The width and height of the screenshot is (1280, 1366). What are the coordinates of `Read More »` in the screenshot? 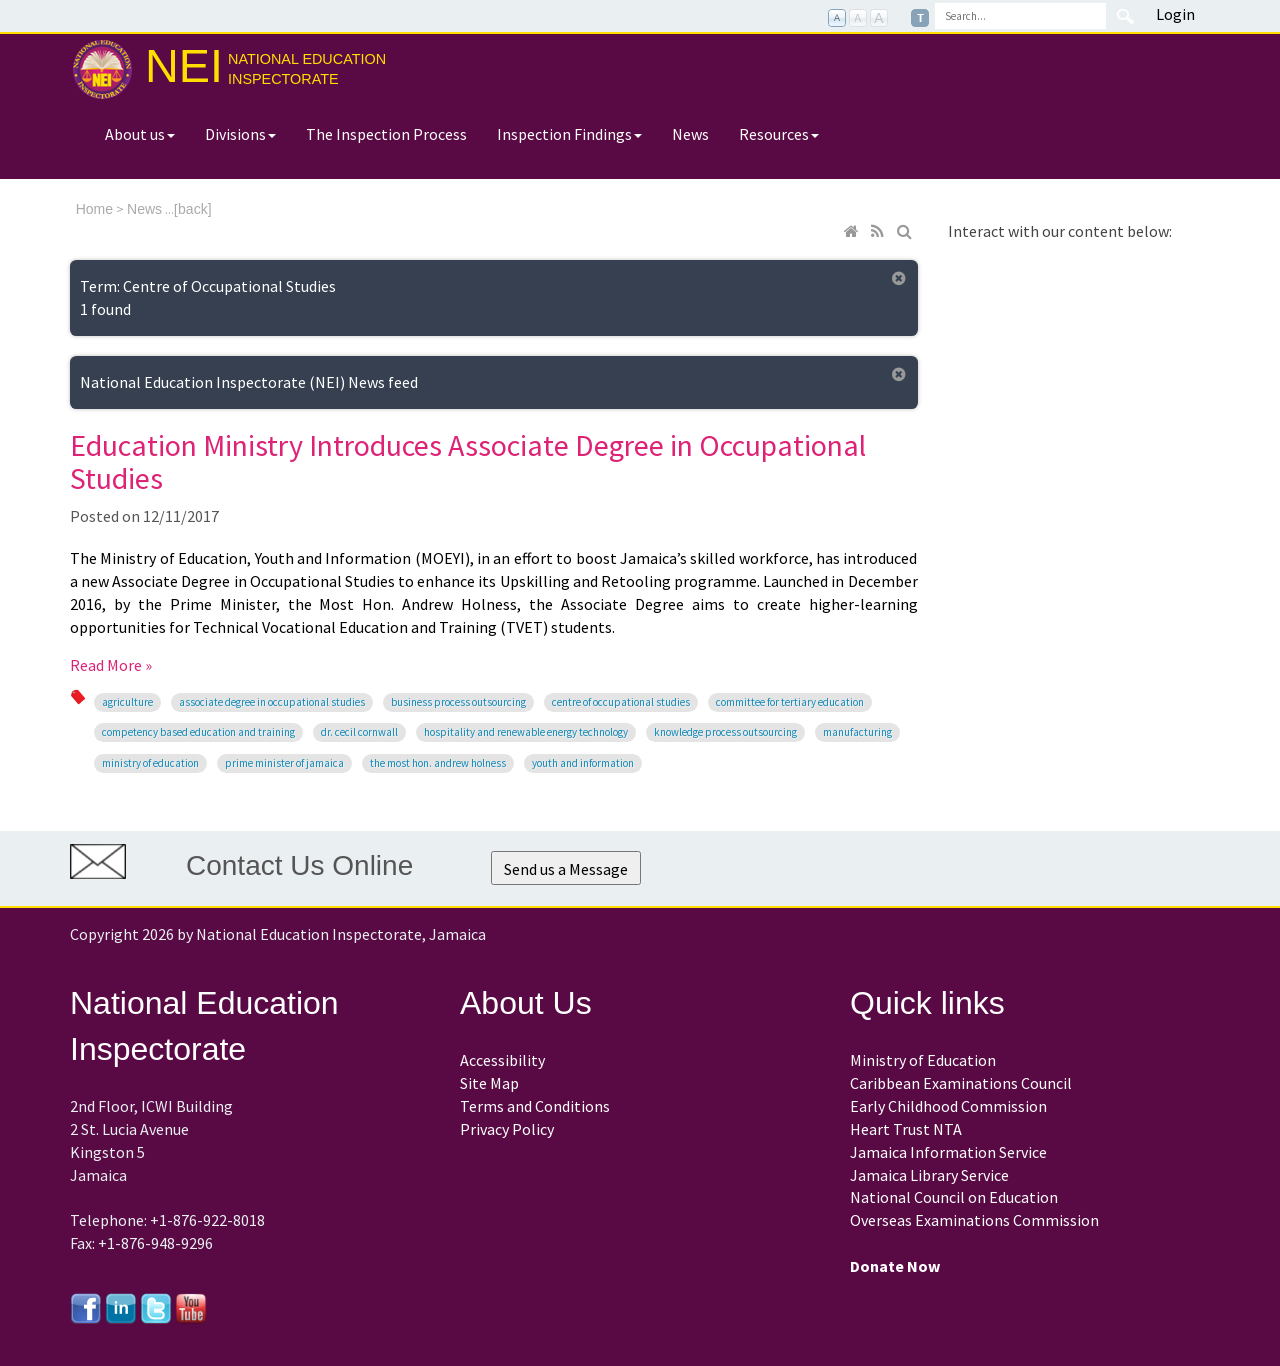 It's located at (111, 665).